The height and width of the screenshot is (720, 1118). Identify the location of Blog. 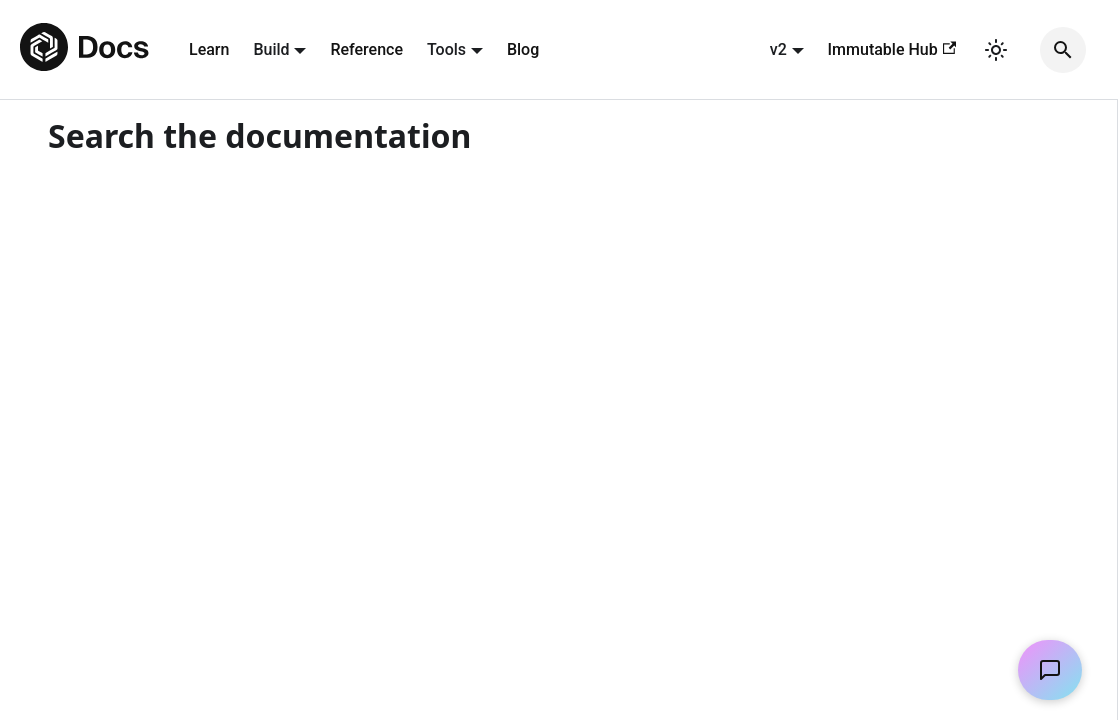
(523, 49).